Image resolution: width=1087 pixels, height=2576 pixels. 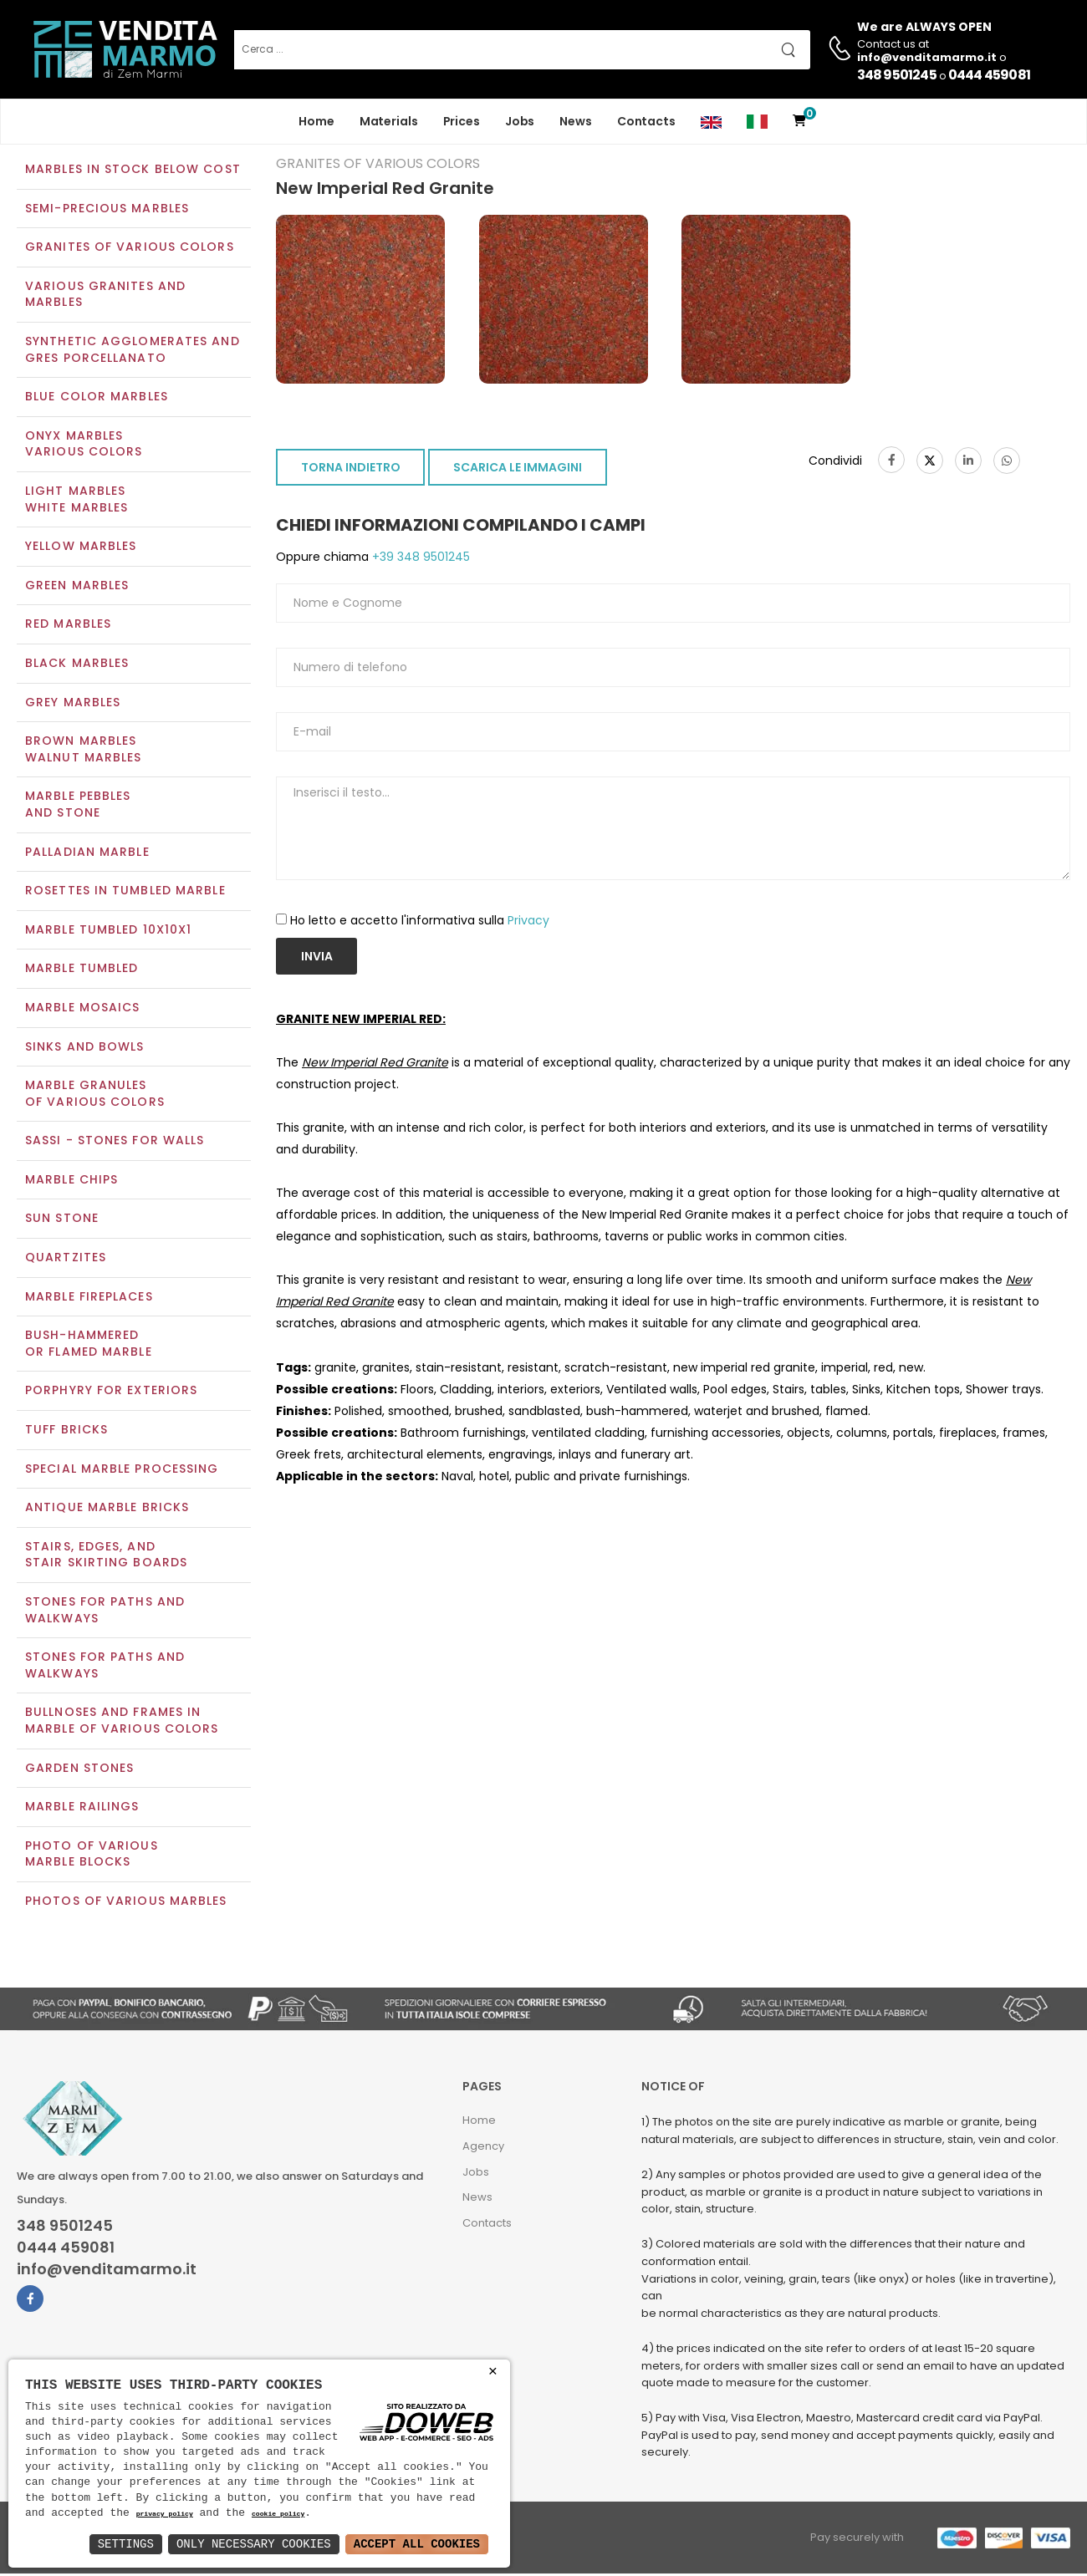 What do you see at coordinates (66, 1431) in the screenshot?
I see `Tuff Bricks` at bounding box center [66, 1431].